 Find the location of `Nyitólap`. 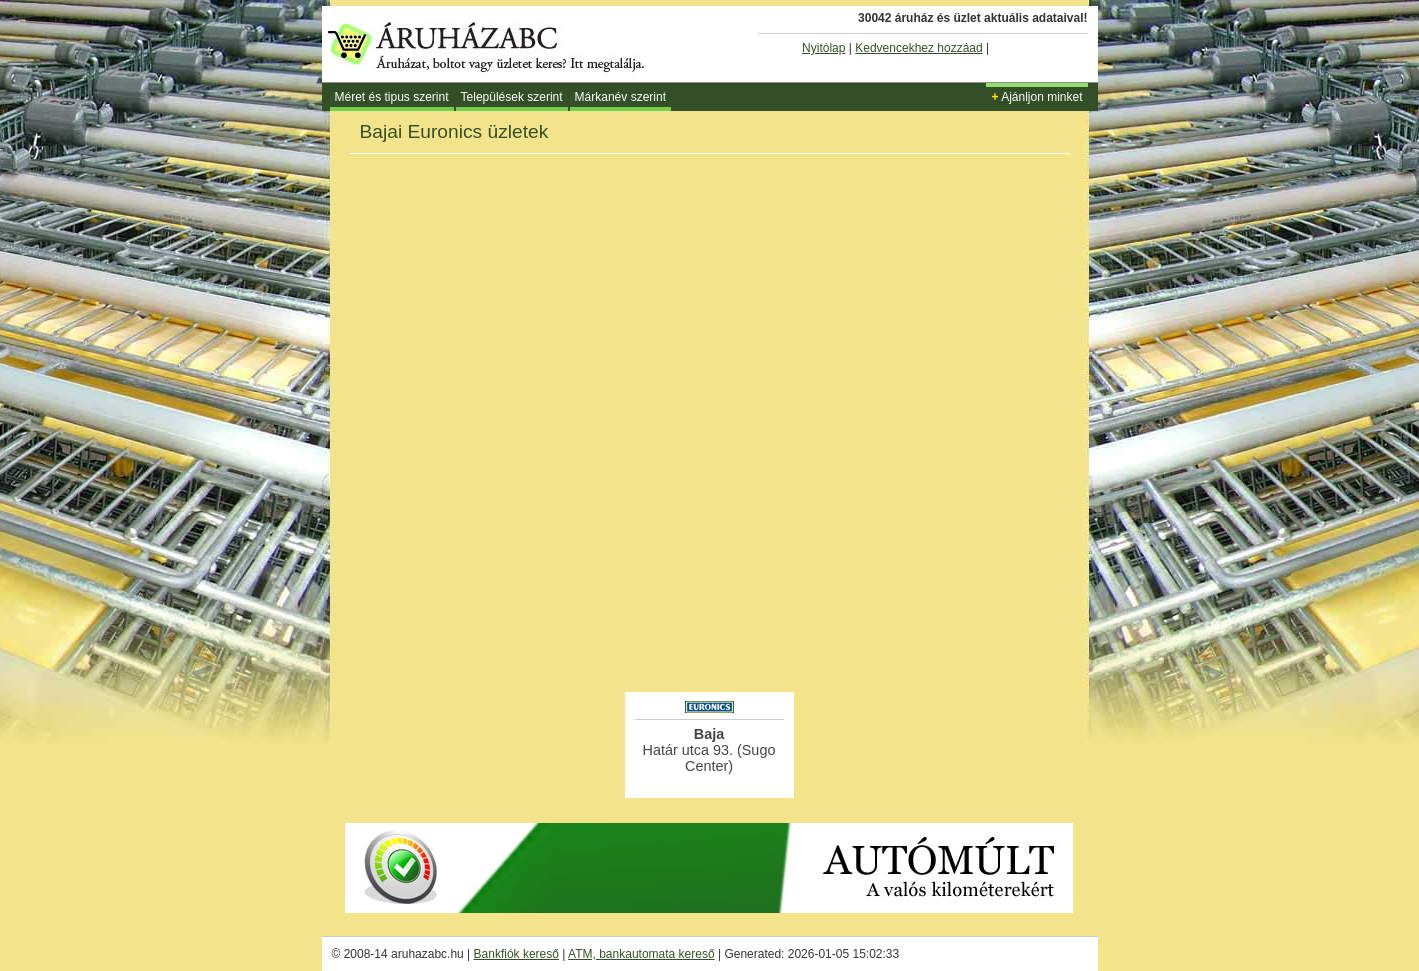

Nyitólap is located at coordinates (823, 48).